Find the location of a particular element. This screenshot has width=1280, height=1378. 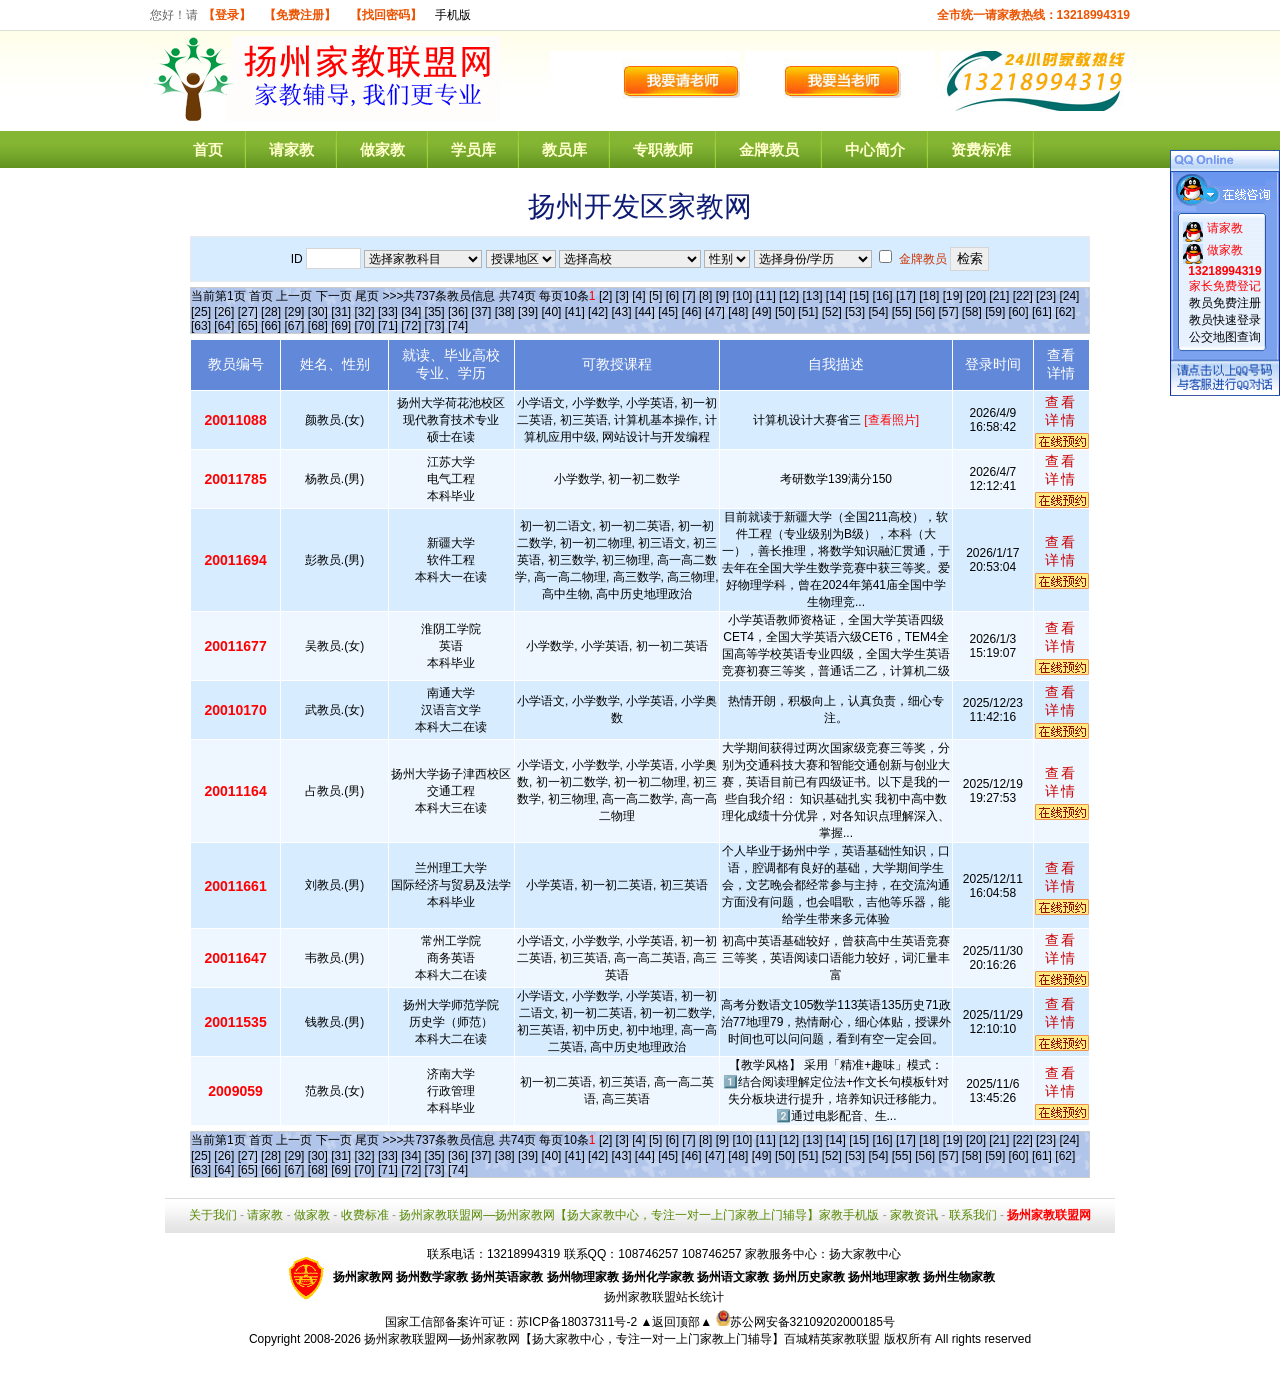

[64] is located at coordinates (224, 326).